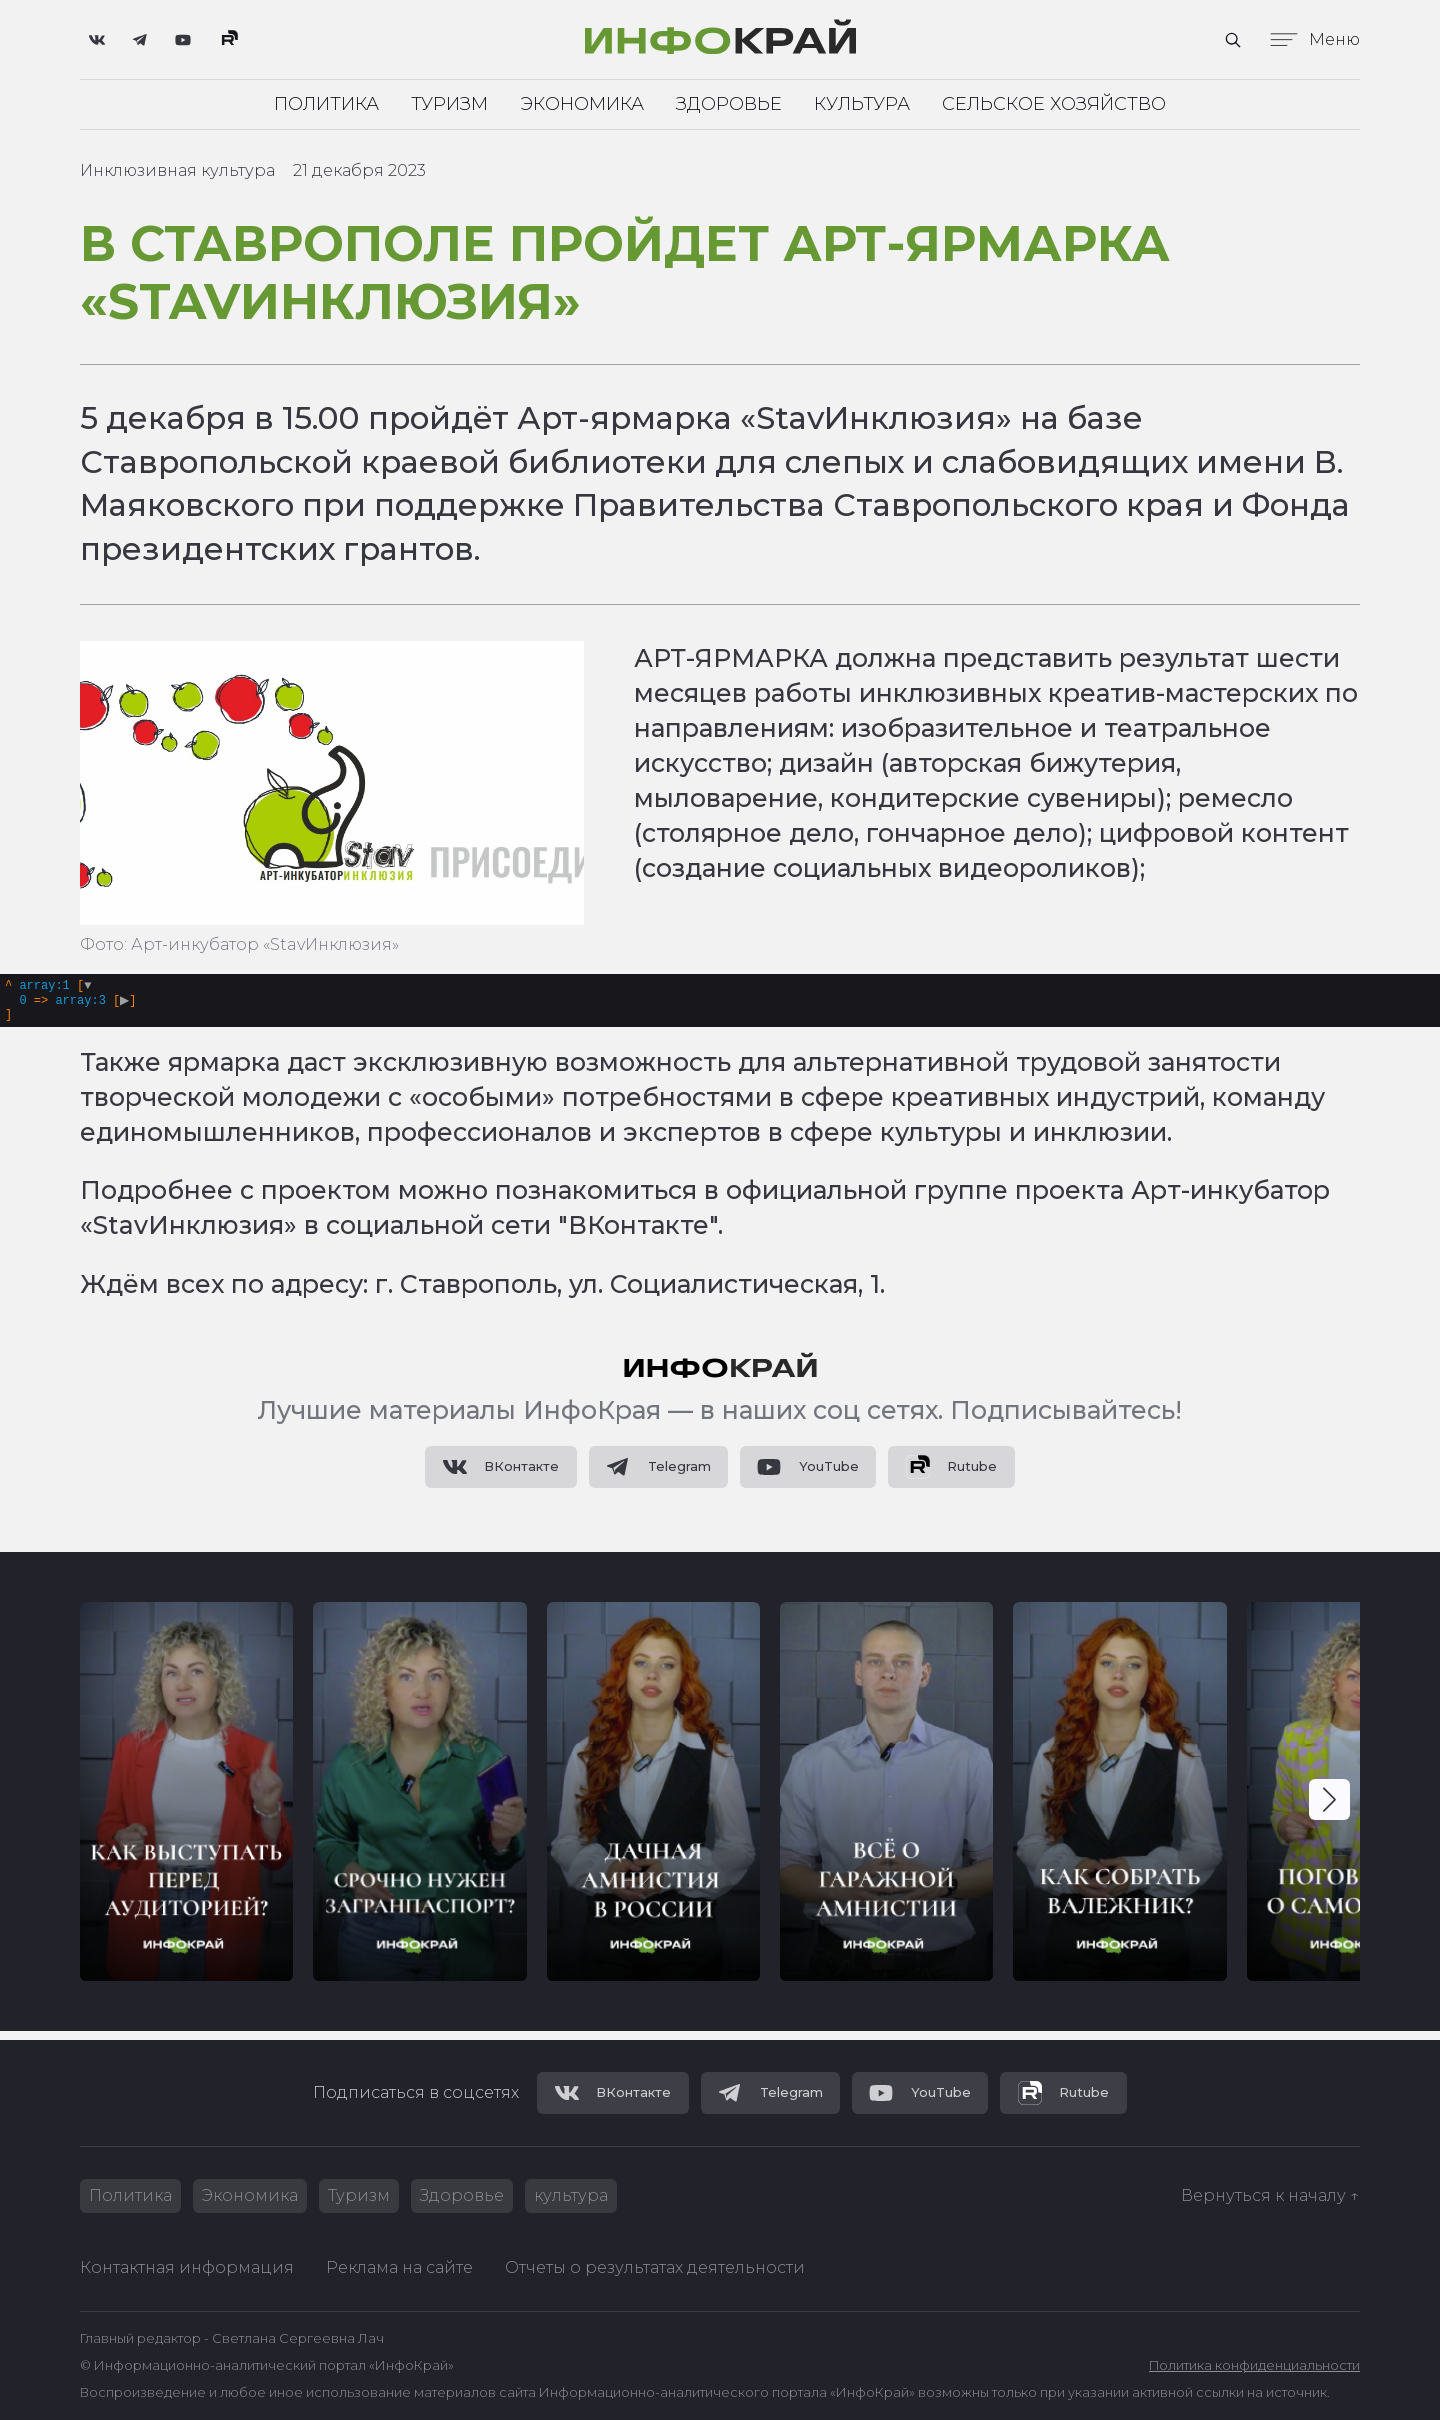 The image size is (1440, 2420). What do you see at coordinates (1270, 2195) in the screenshot?
I see `Вернуться к началу ↑` at bounding box center [1270, 2195].